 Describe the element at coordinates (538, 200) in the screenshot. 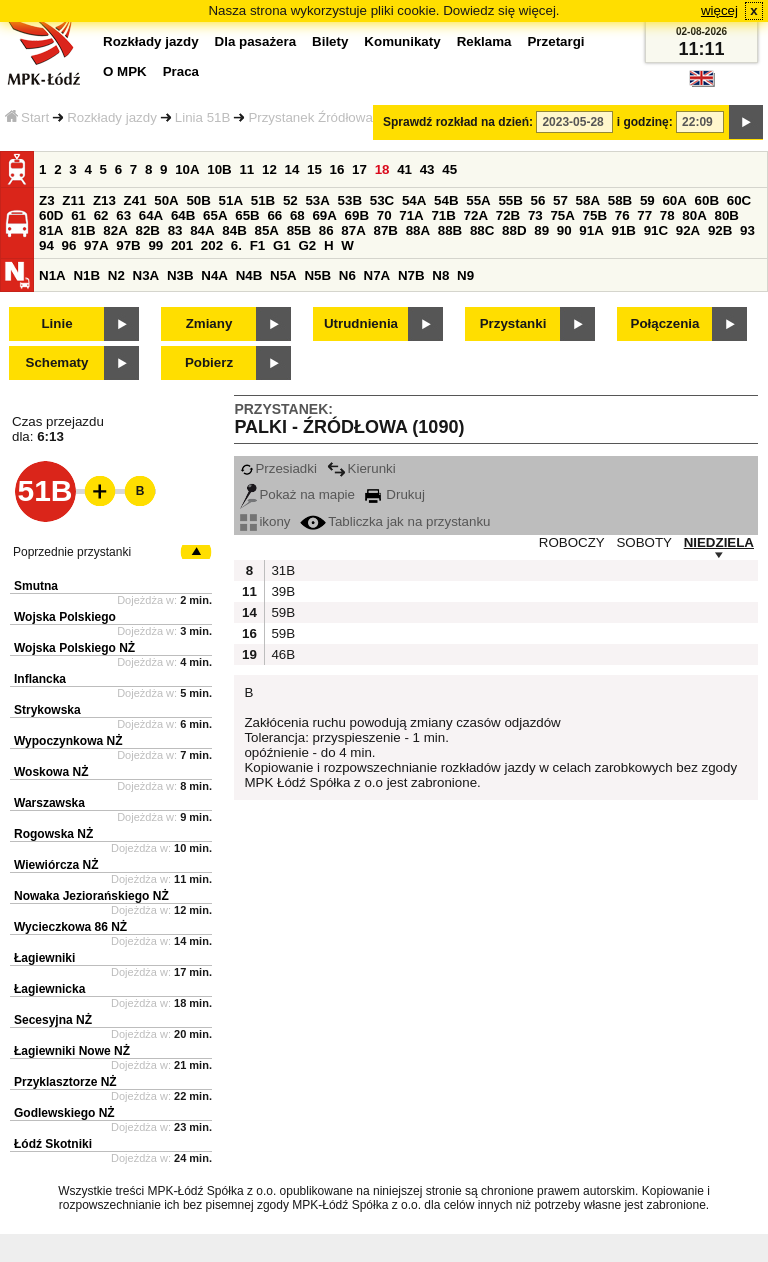

I see `56` at that location.